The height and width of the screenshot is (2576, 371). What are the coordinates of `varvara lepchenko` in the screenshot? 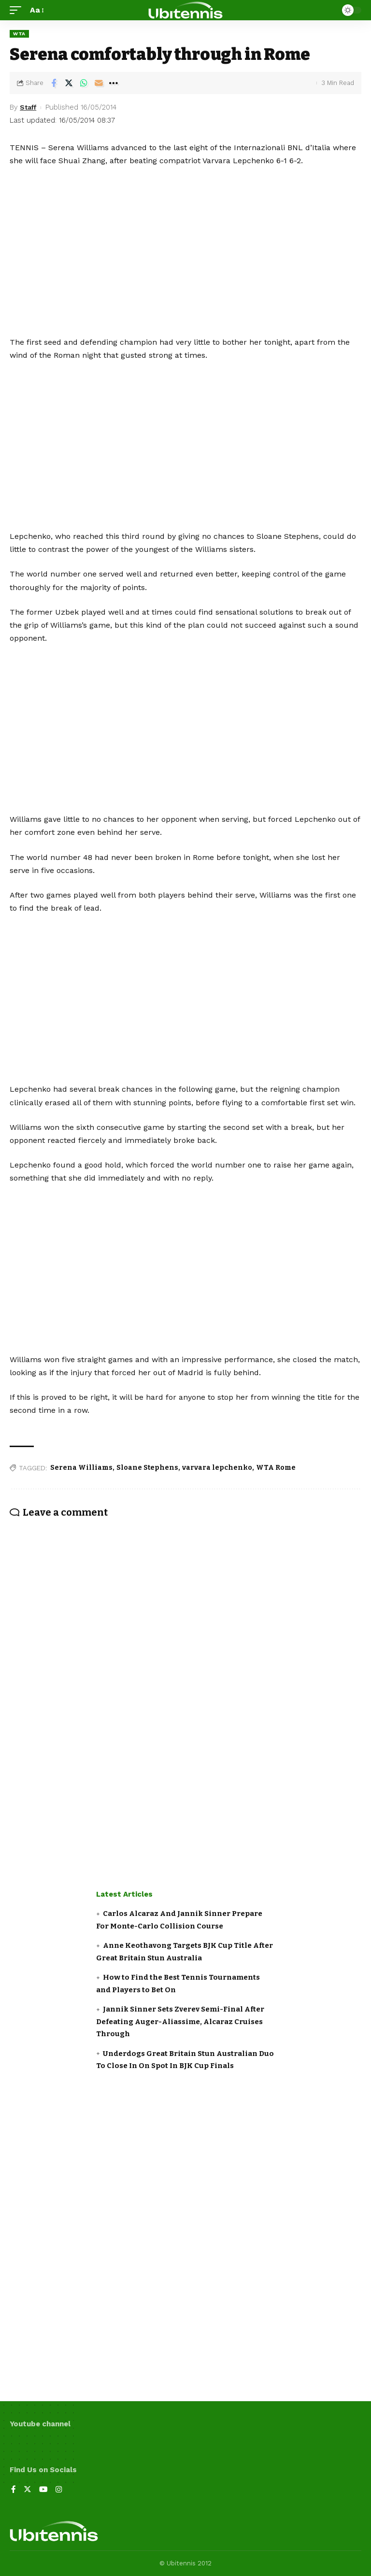 It's located at (217, 1468).